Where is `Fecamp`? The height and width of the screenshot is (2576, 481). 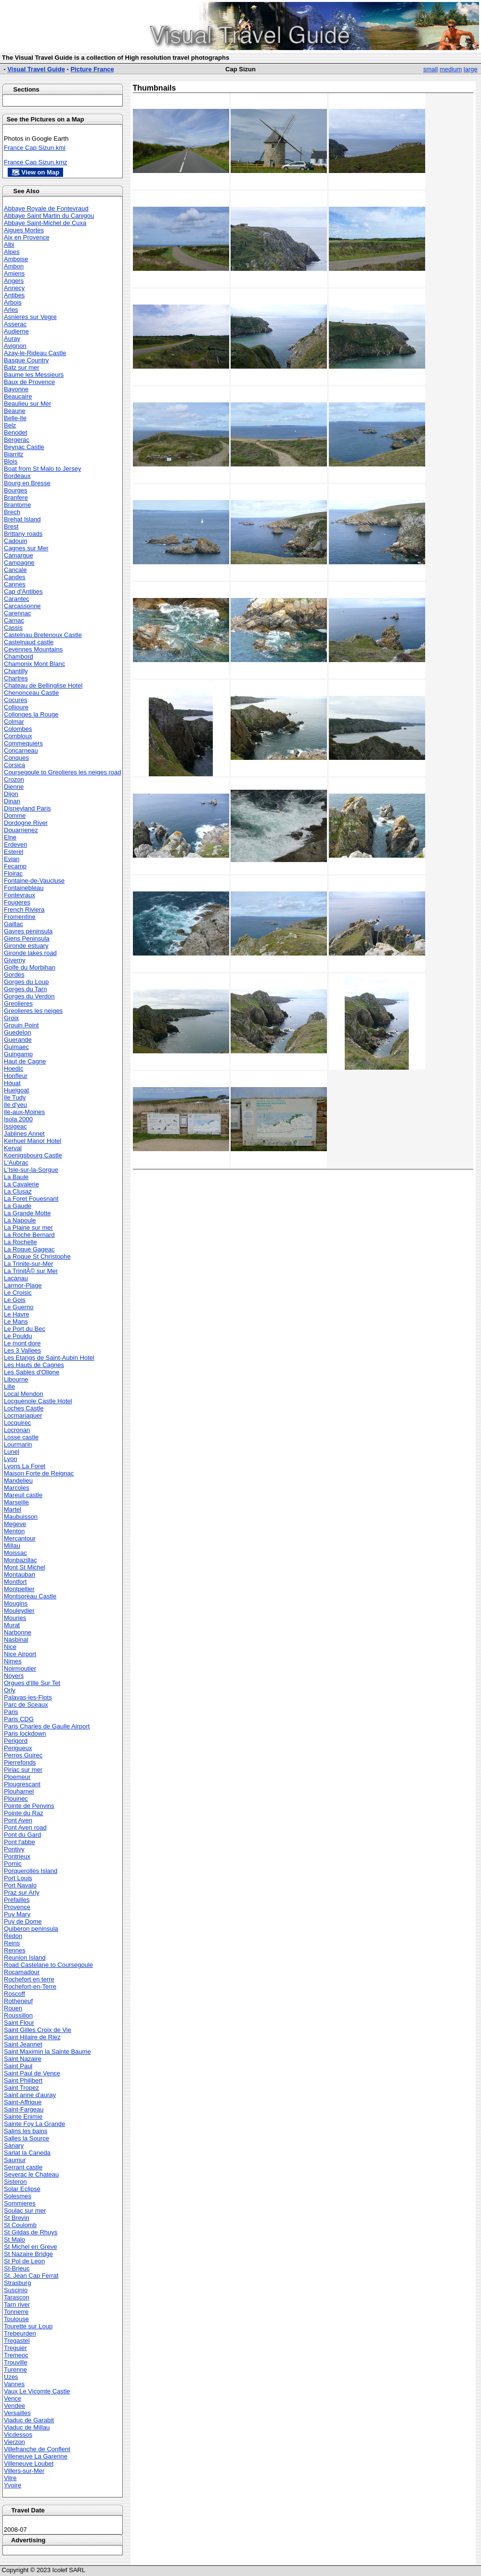
Fecamp is located at coordinates (15, 866).